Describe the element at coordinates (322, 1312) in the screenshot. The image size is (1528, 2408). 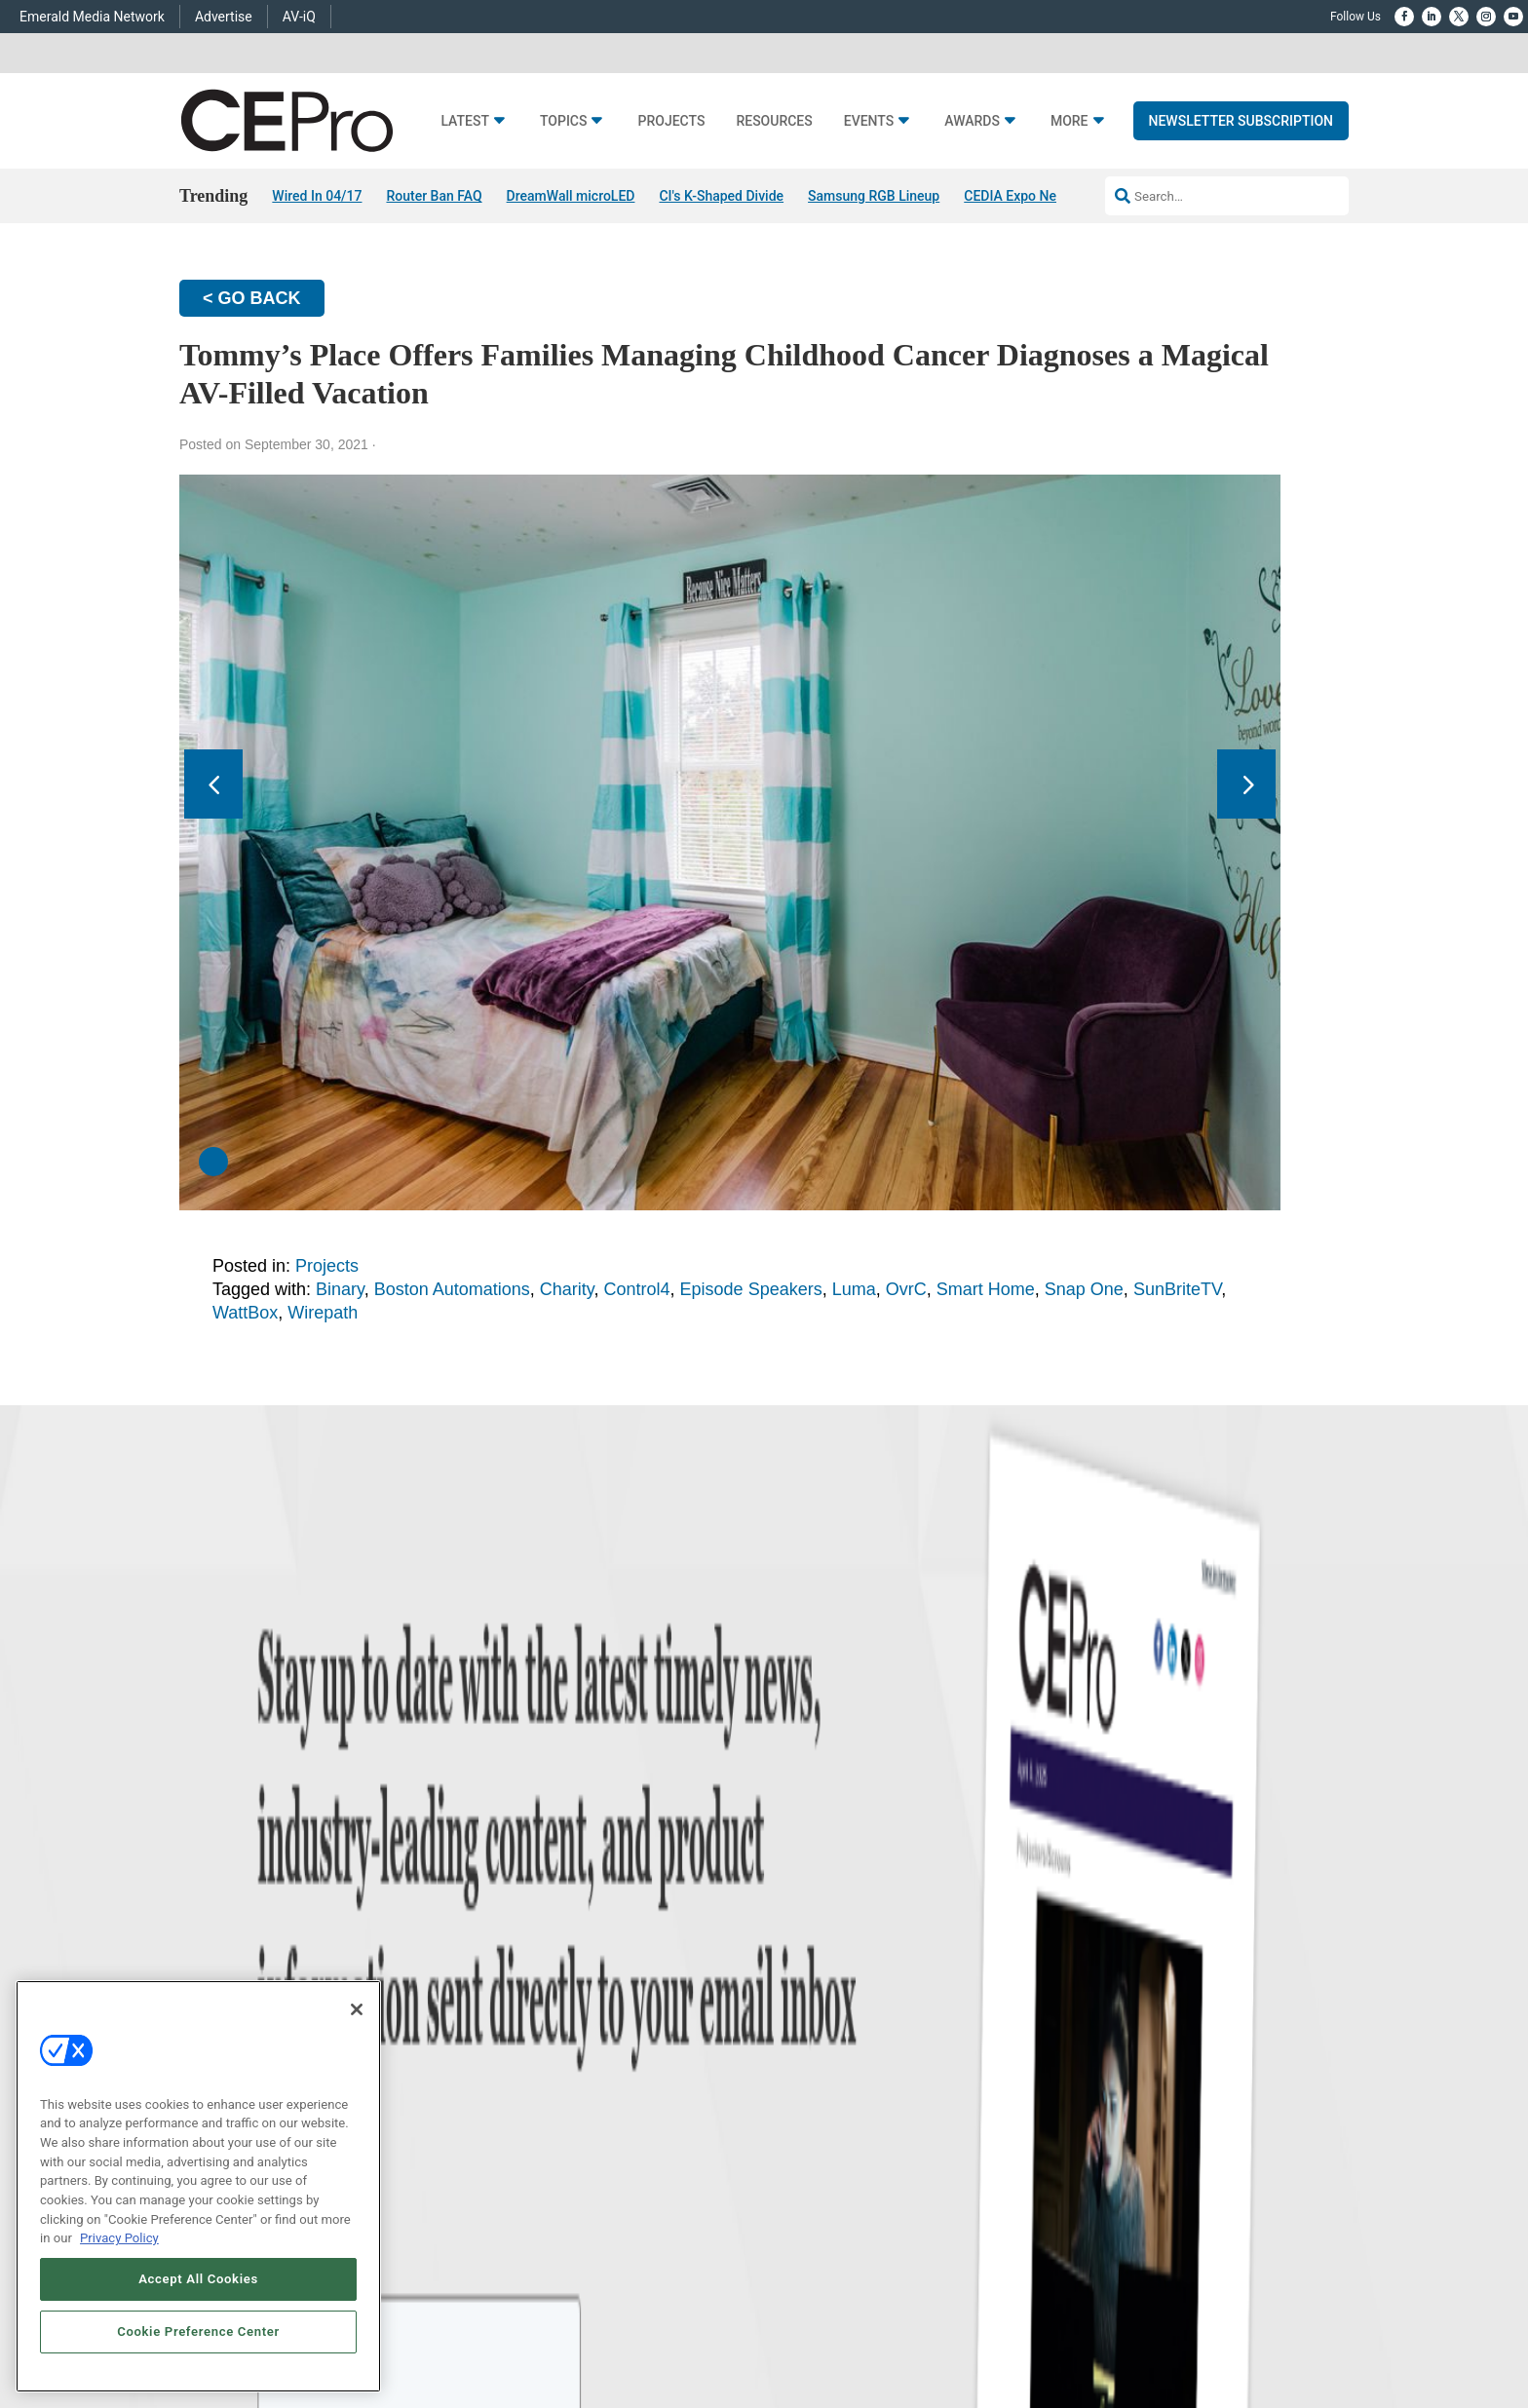
I see `Wirepath` at that location.